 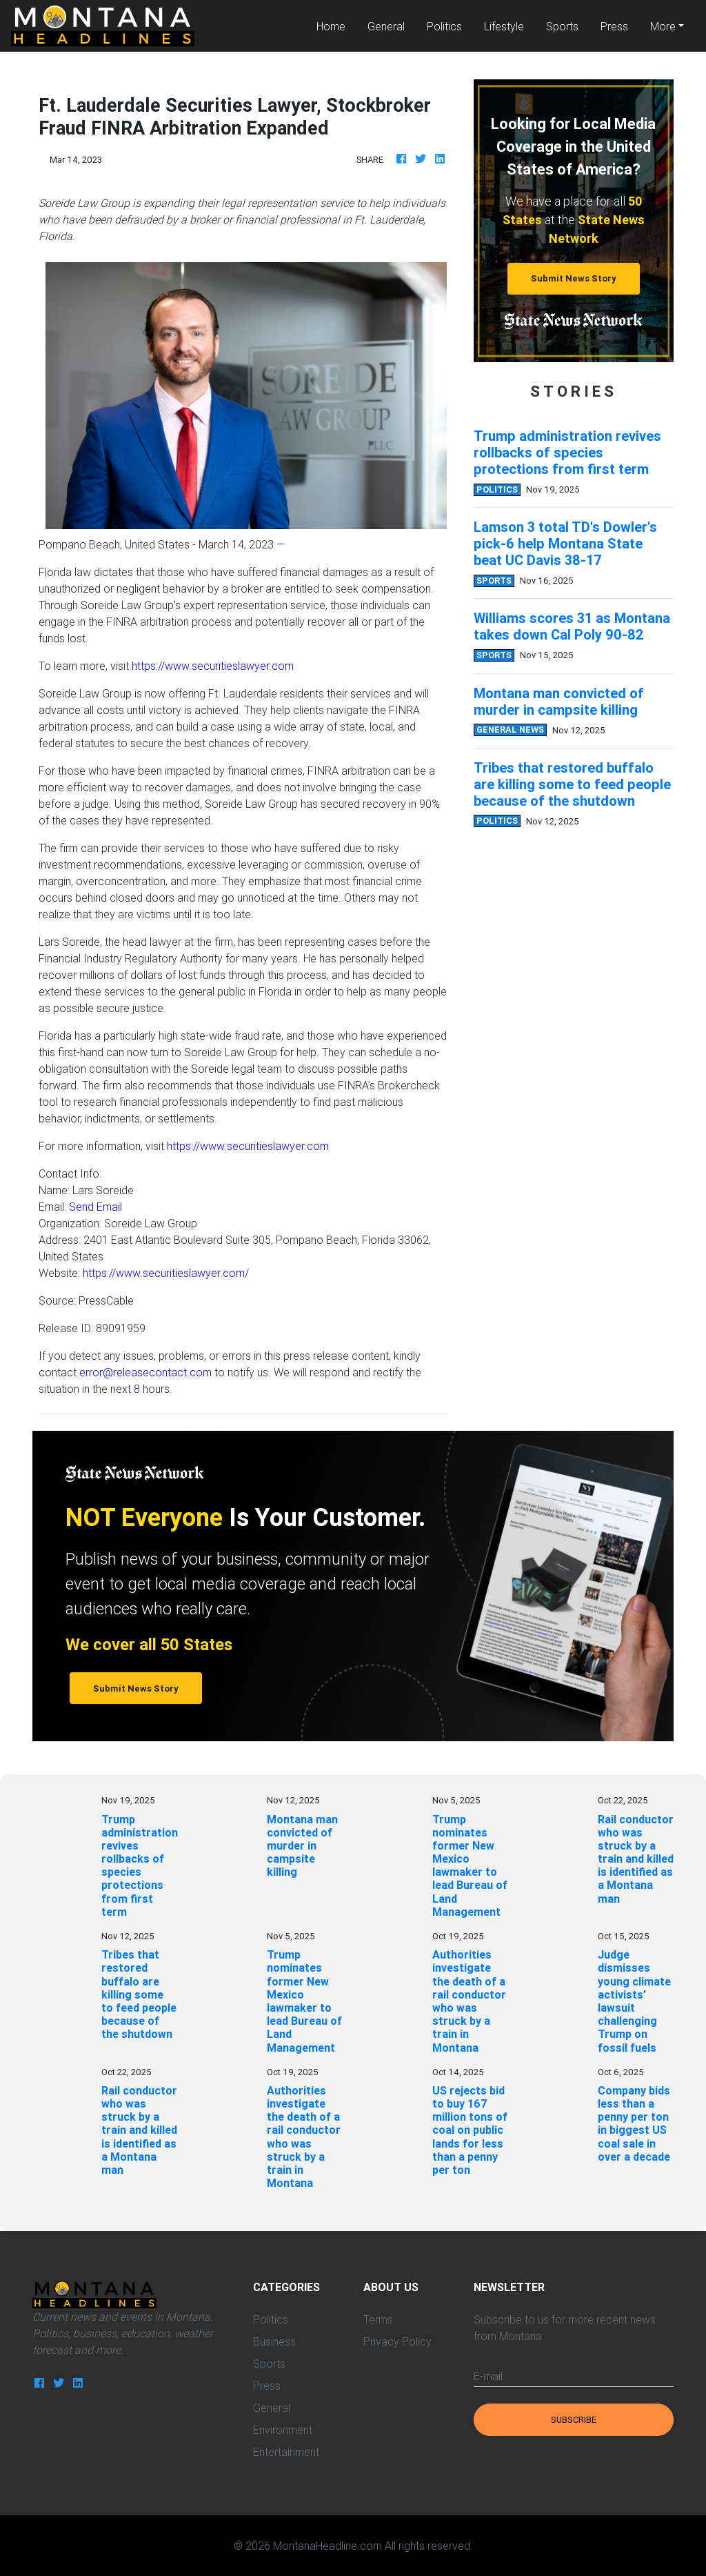 I want to click on More, so click(x=663, y=26).